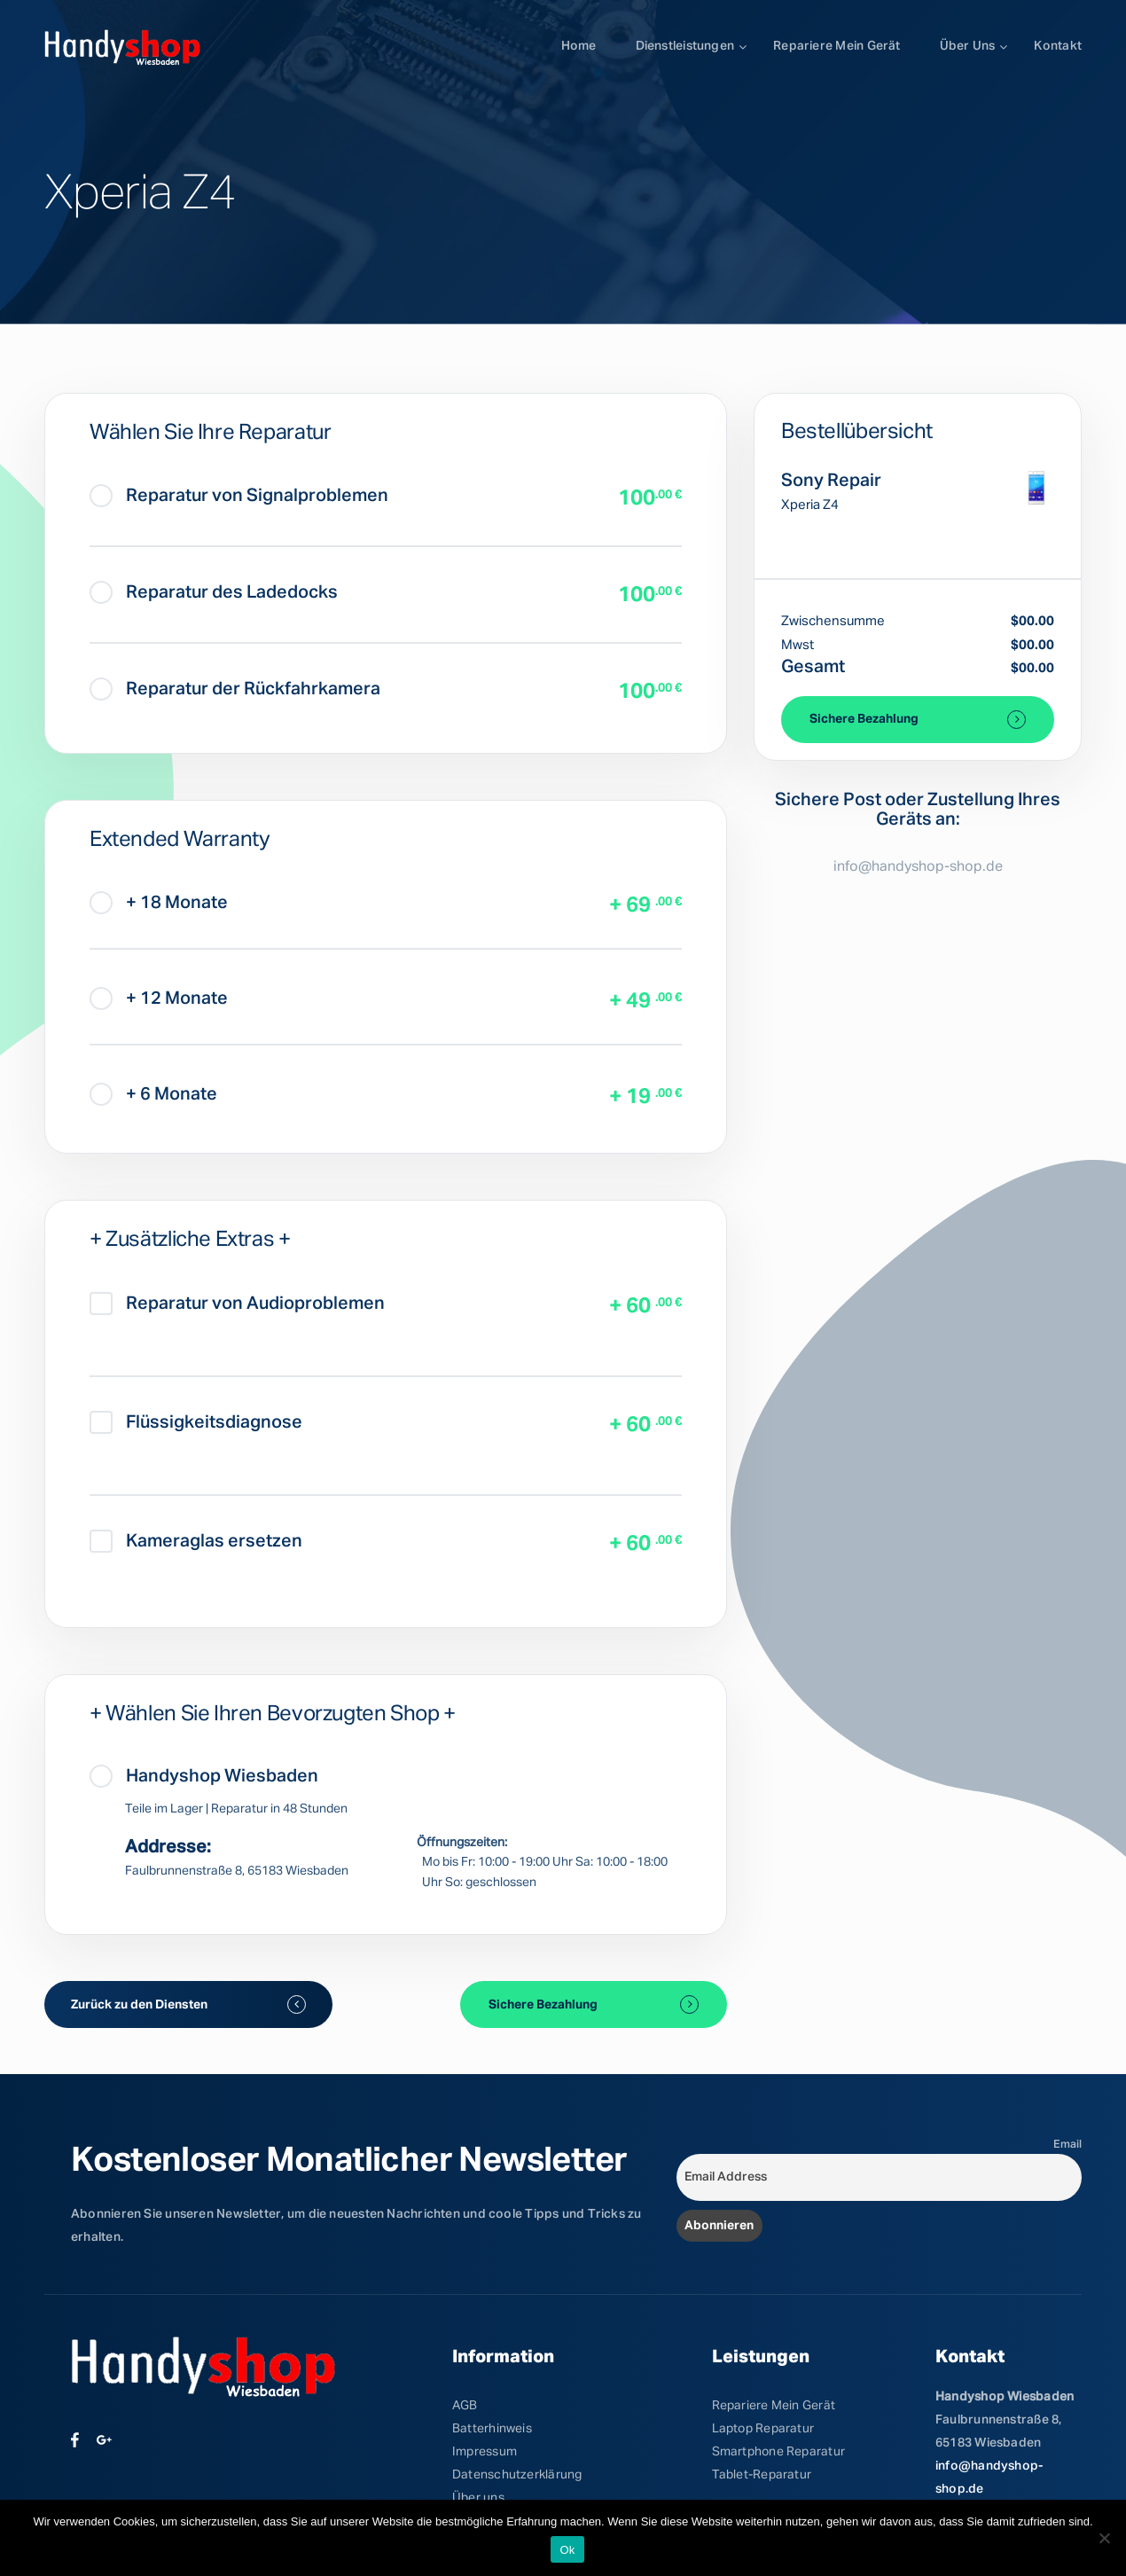  I want to click on Kontakt, so click(1058, 46).